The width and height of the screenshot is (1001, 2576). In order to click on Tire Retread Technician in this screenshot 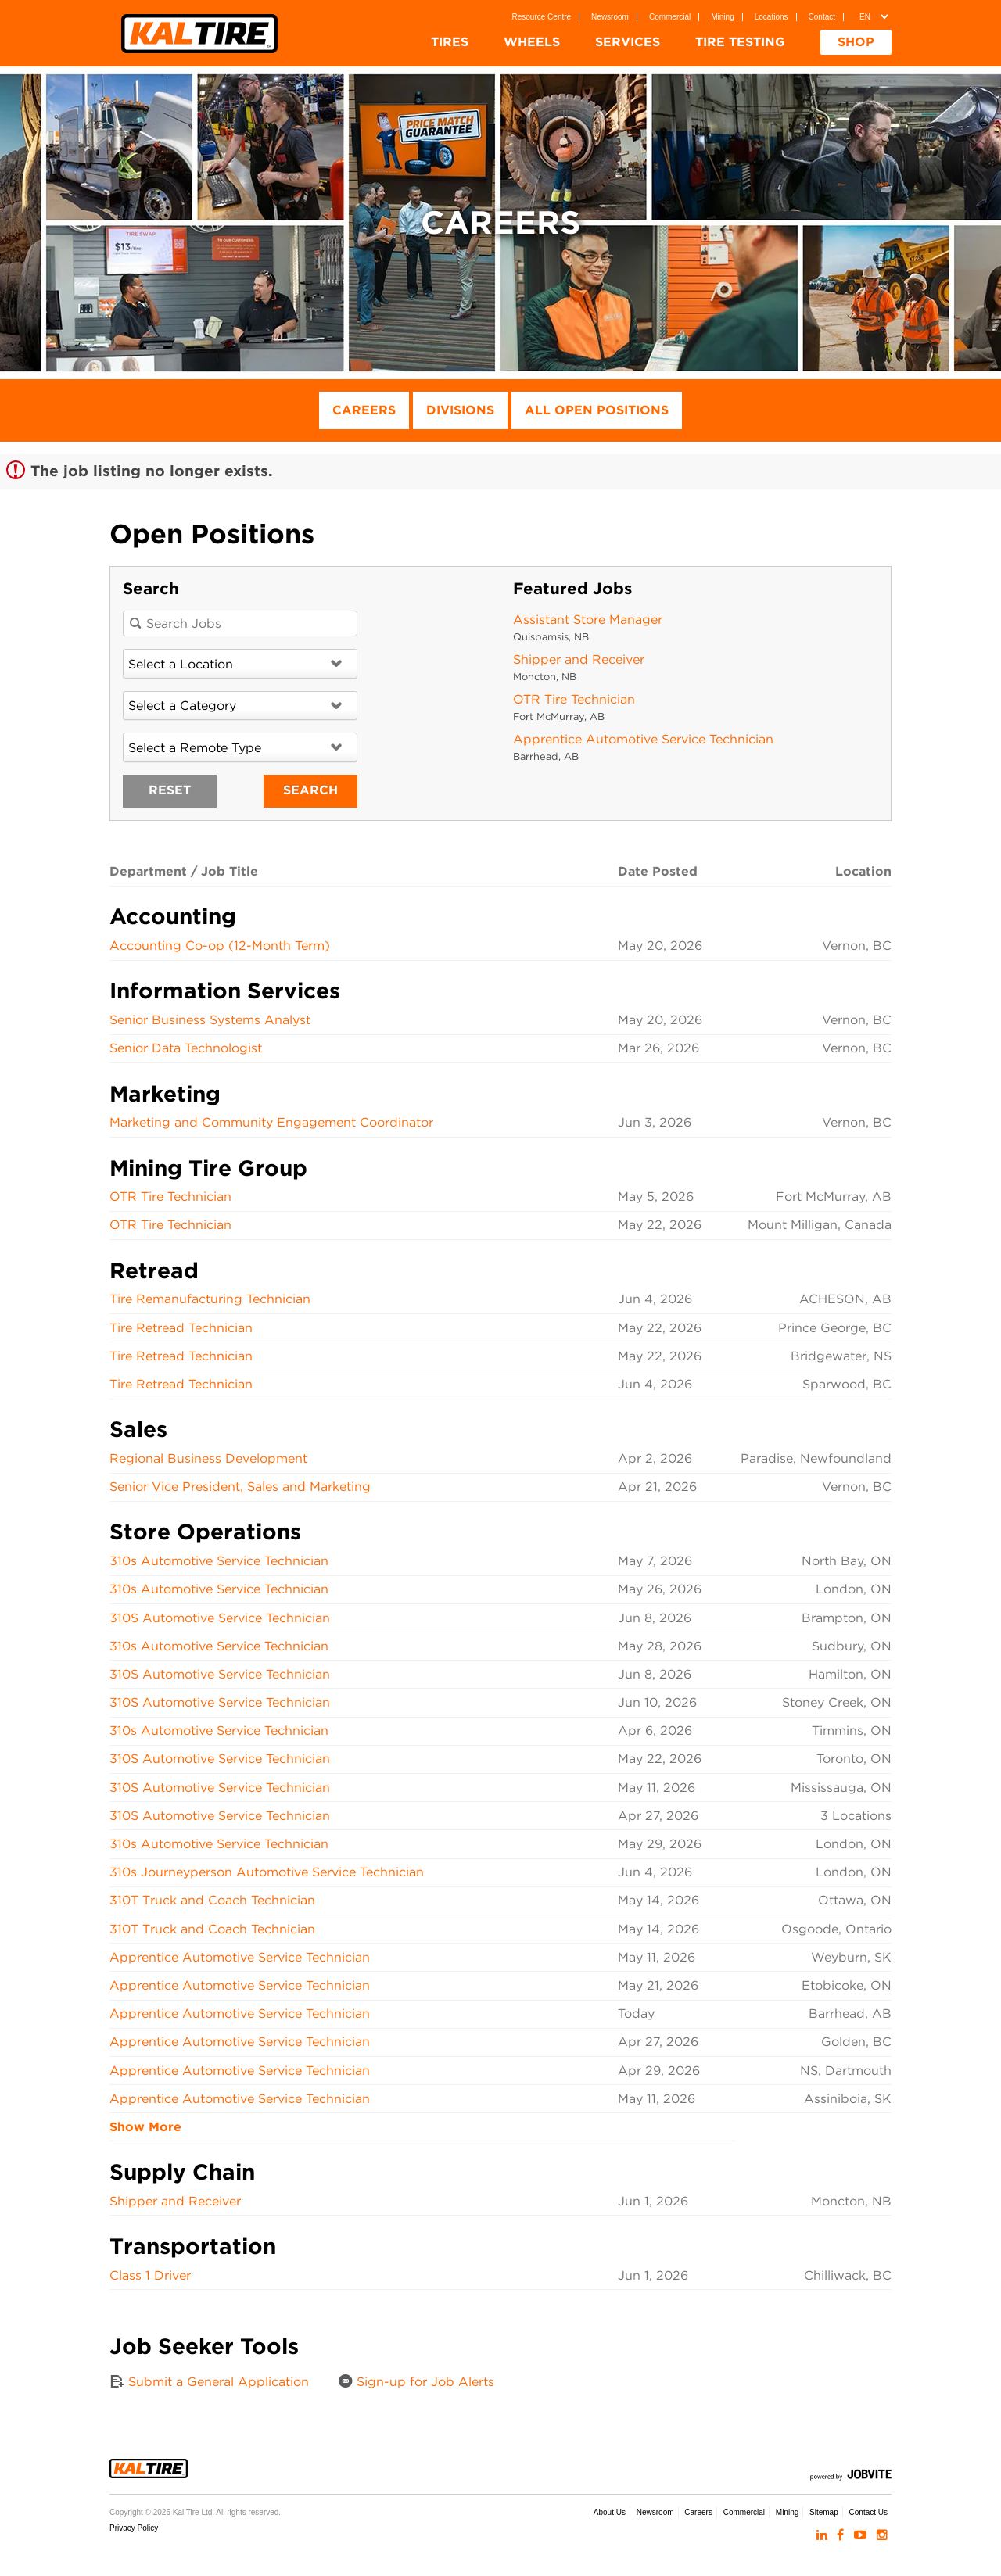, I will do `click(181, 1327)`.